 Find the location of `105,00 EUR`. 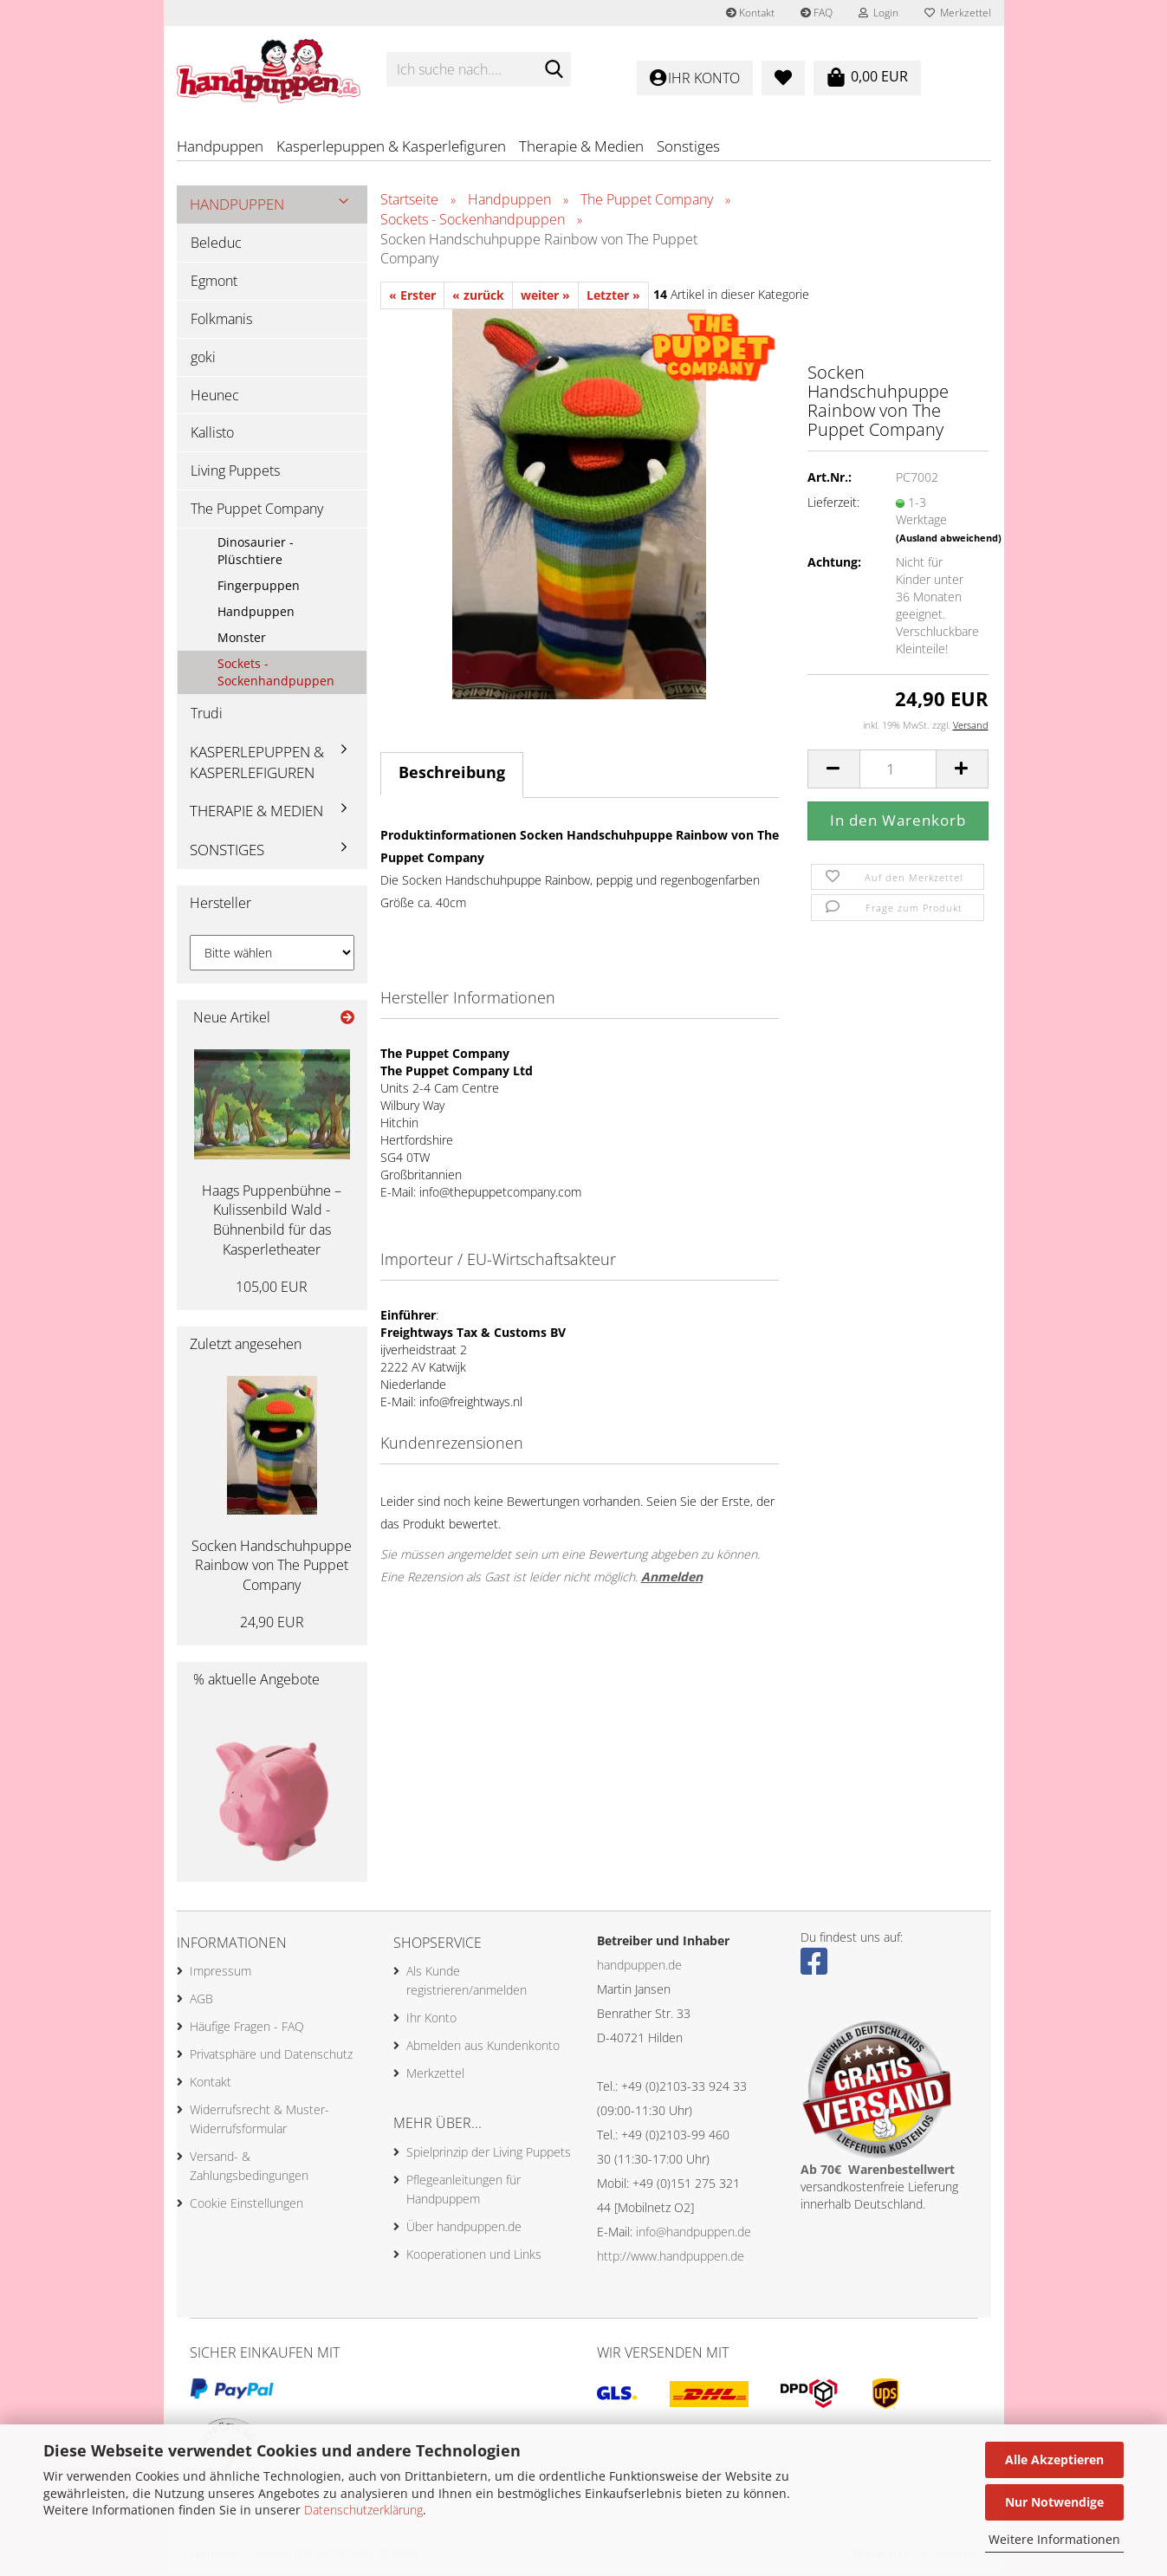

105,00 EUR is located at coordinates (272, 1287).